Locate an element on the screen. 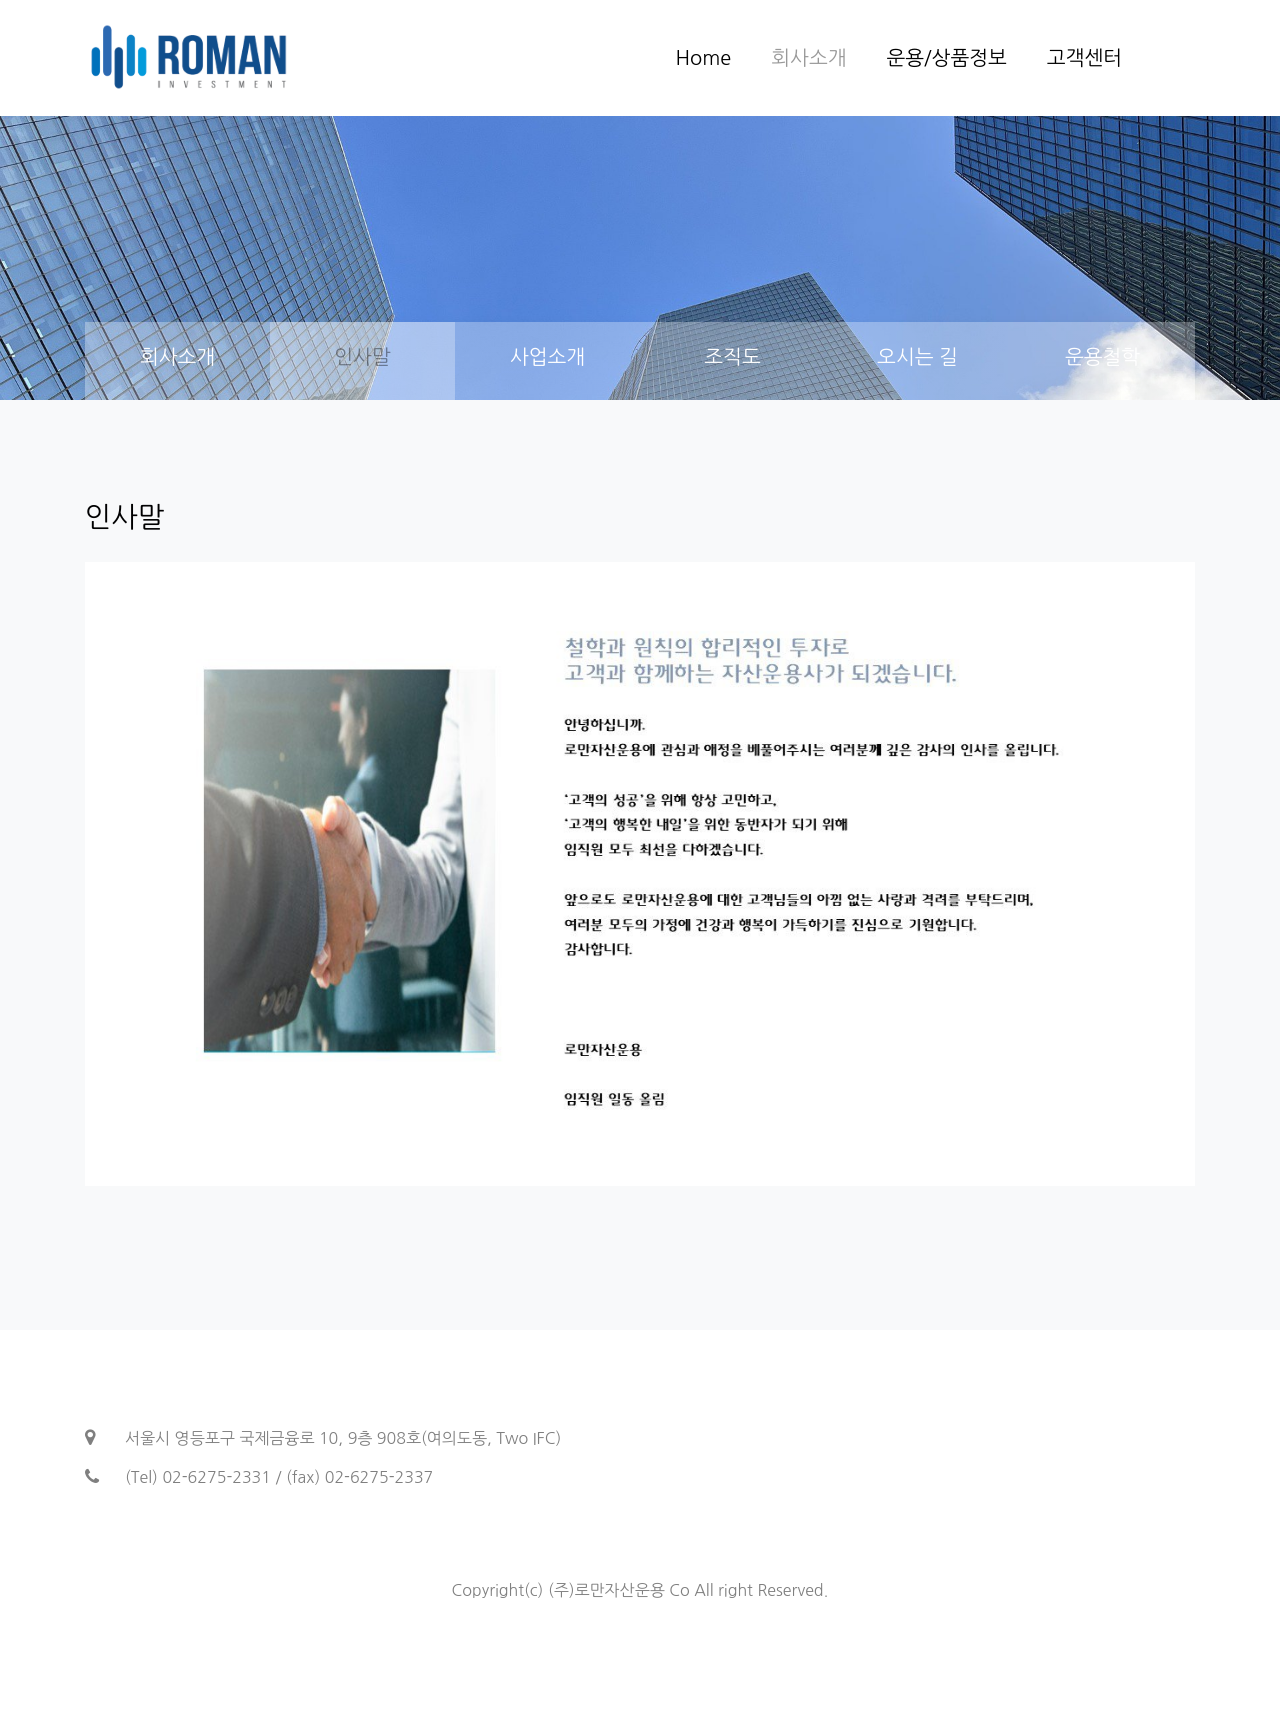 Image resolution: width=1280 pixels, height=1717 pixels. 오시는 길 is located at coordinates (917, 357).